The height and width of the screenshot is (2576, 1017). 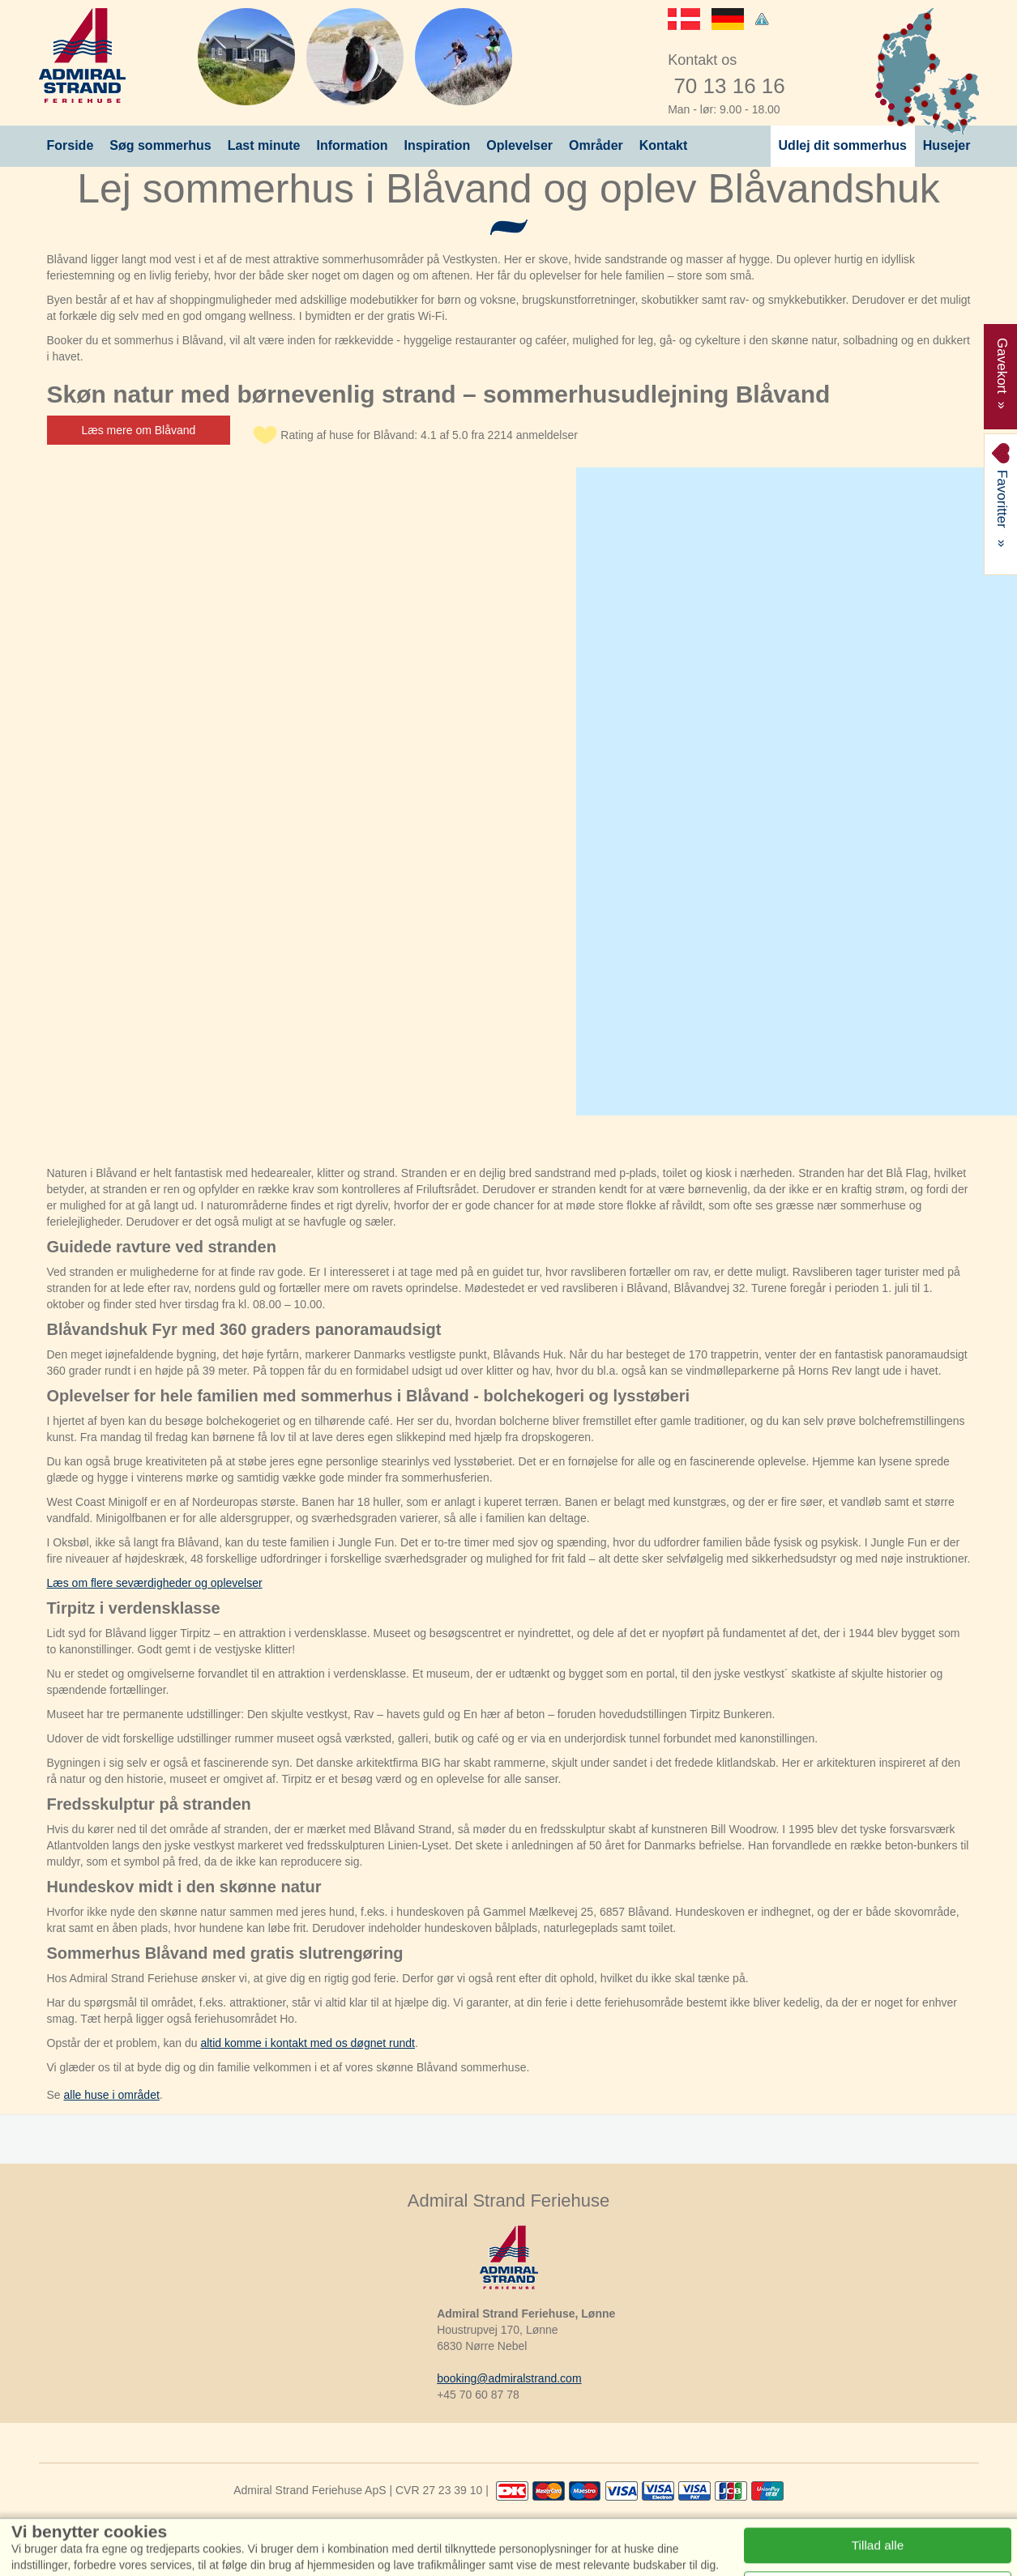 What do you see at coordinates (155, 1582) in the screenshot?
I see `Læs om flere seværdigheder og oplevelser` at bounding box center [155, 1582].